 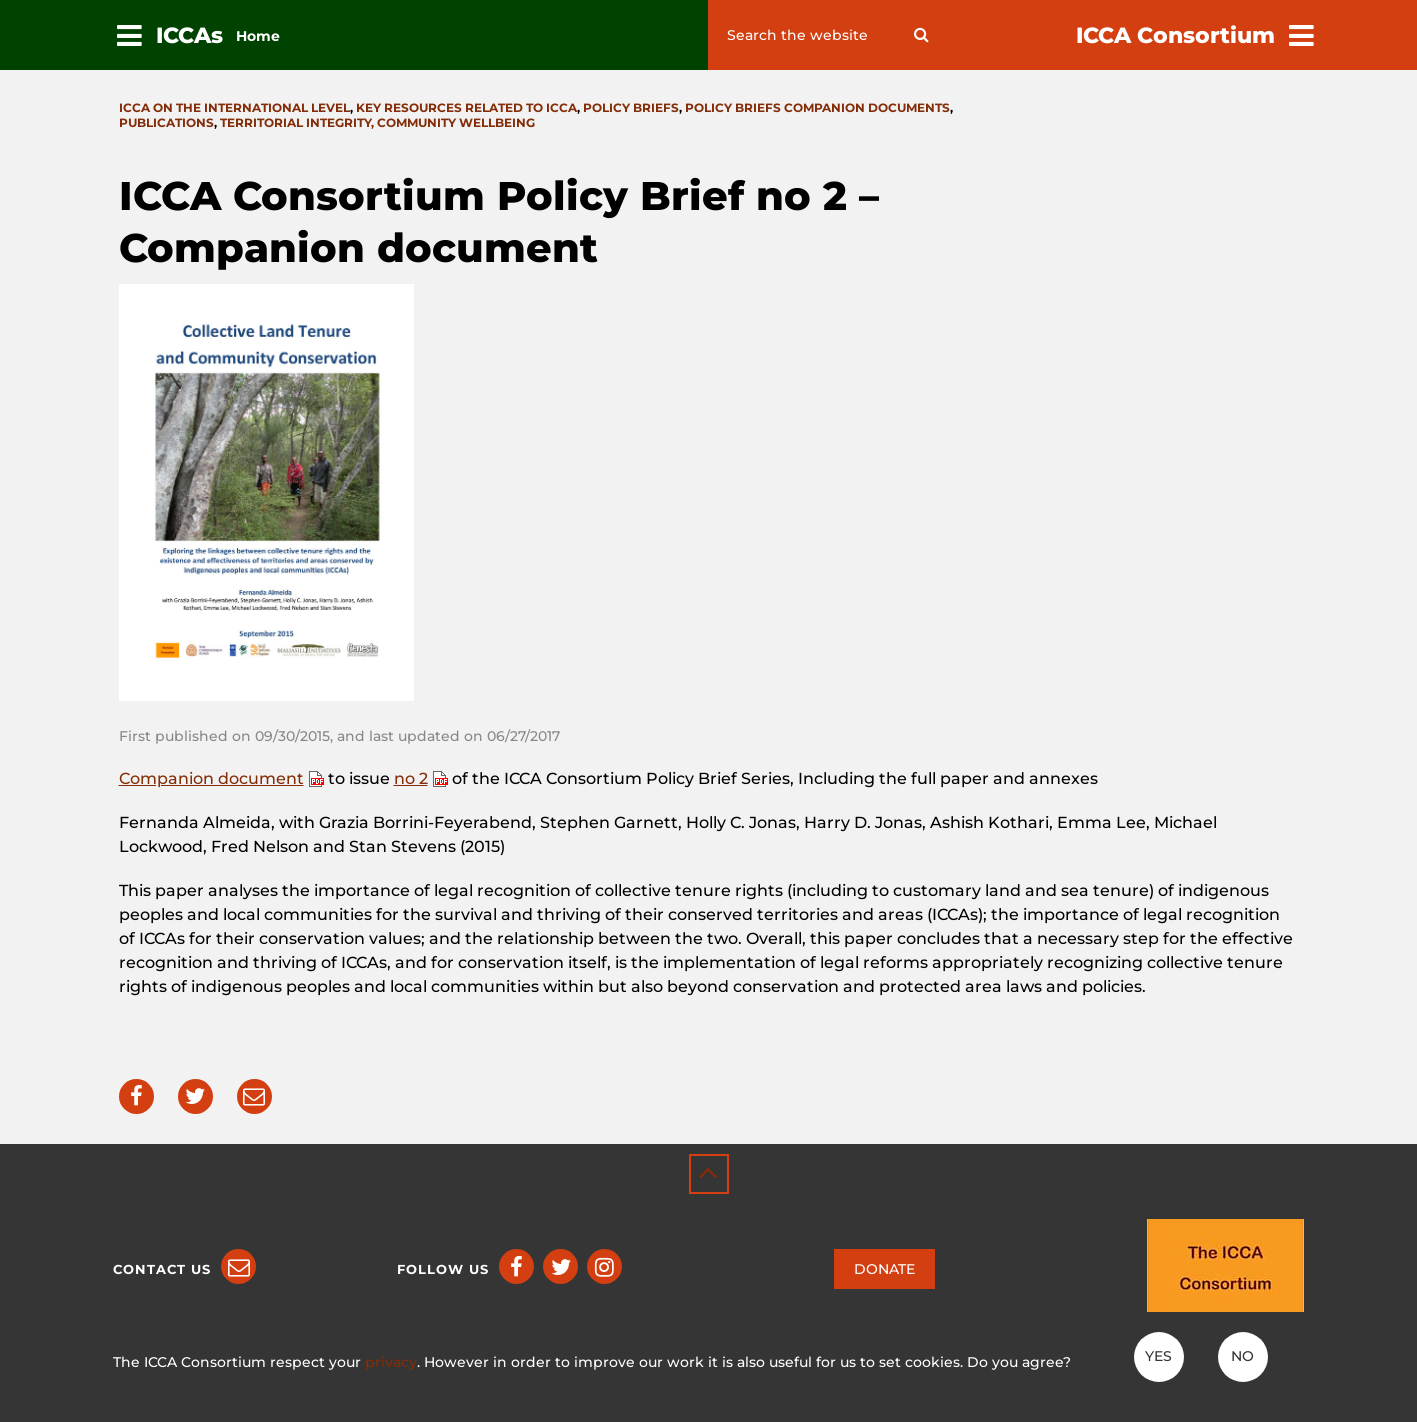 I want to click on Publications, so click(x=166, y=122).